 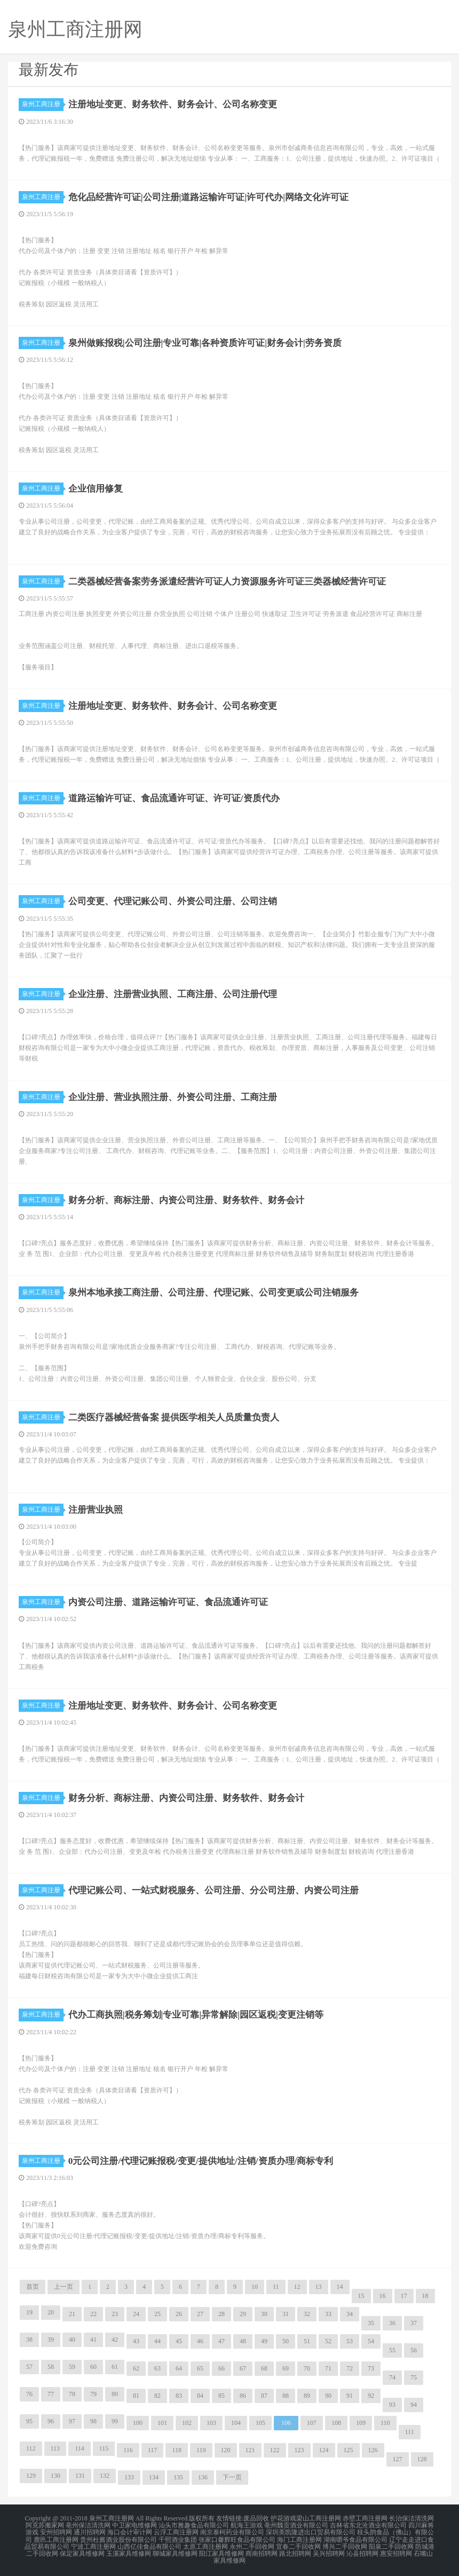 I want to click on 31, so click(x=285, y=2314).